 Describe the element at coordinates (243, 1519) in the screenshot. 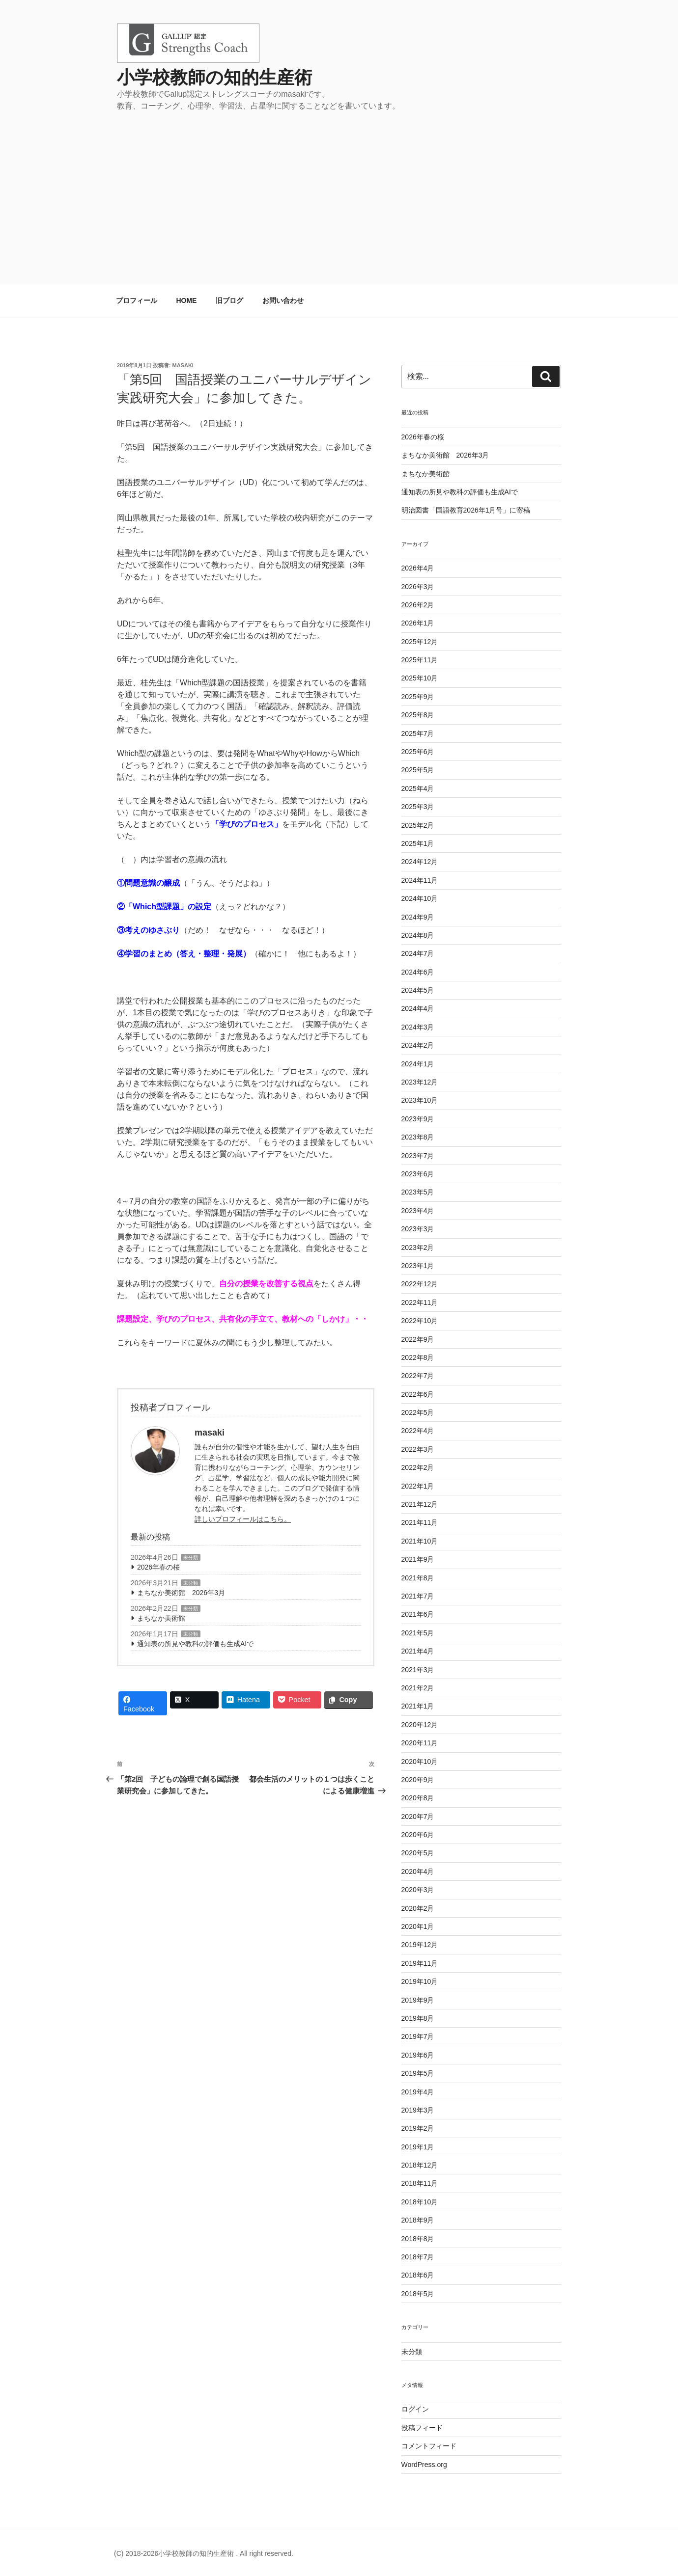

I see `詳しいプロフィールはこちら。` at that location.